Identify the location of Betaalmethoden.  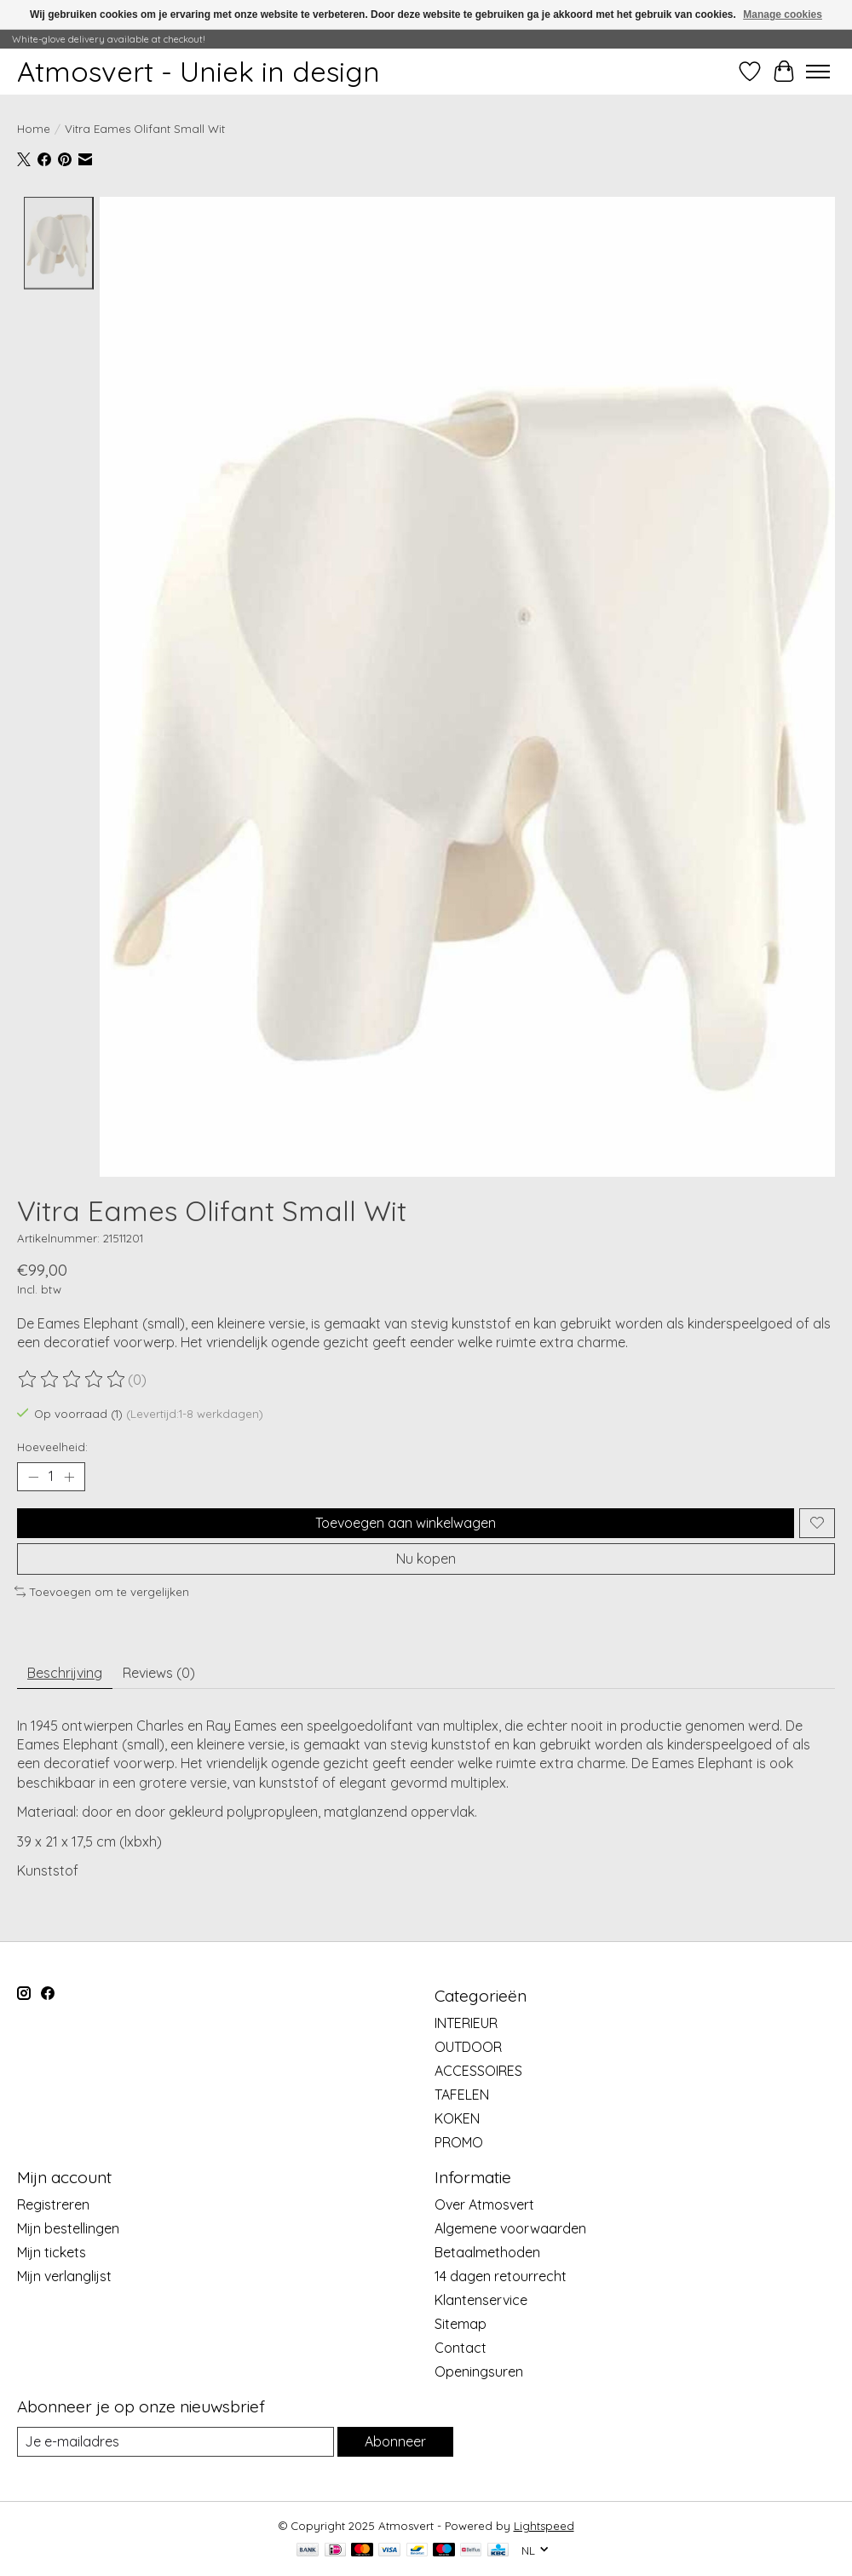
(487, 2252).